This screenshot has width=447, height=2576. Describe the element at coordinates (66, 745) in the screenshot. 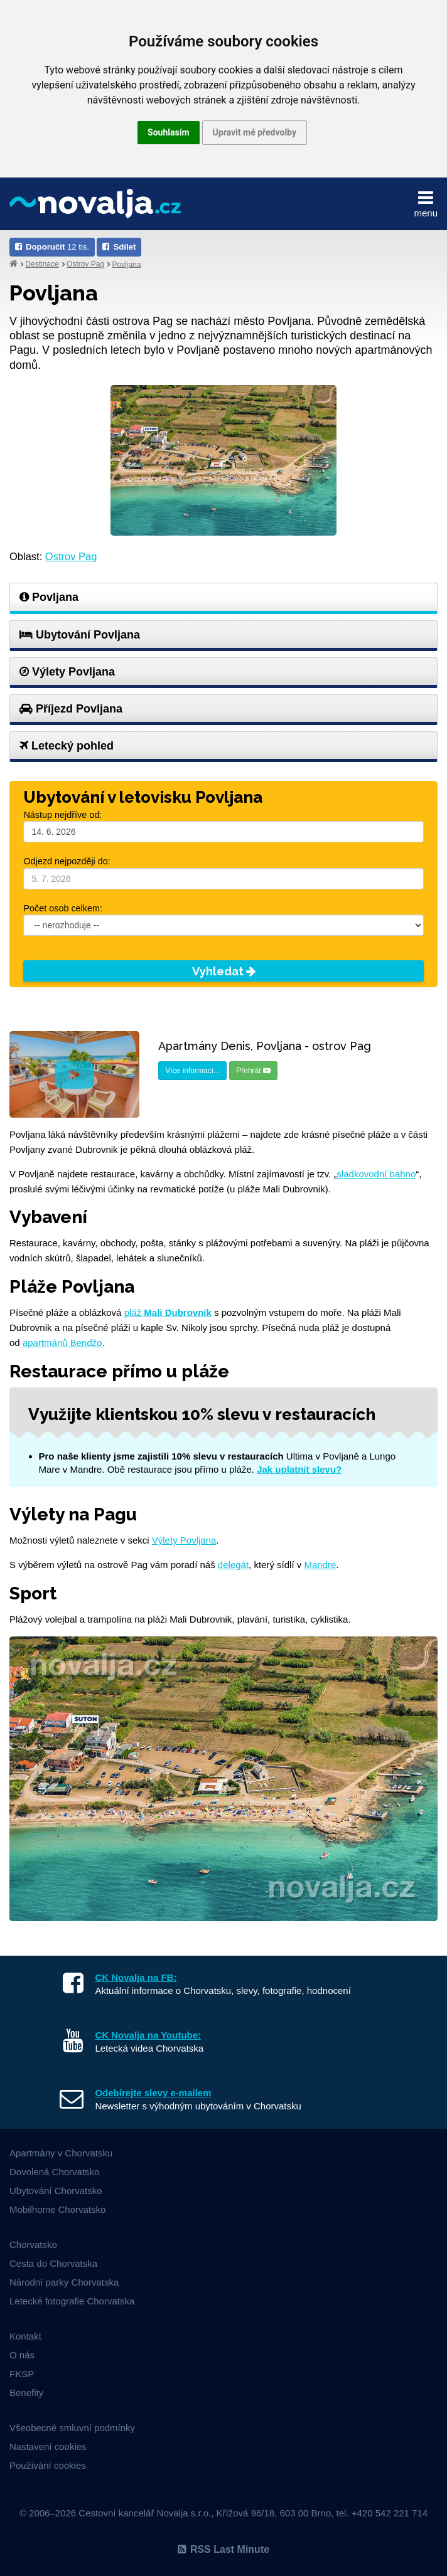

I see `Letecký pohled` at that location.